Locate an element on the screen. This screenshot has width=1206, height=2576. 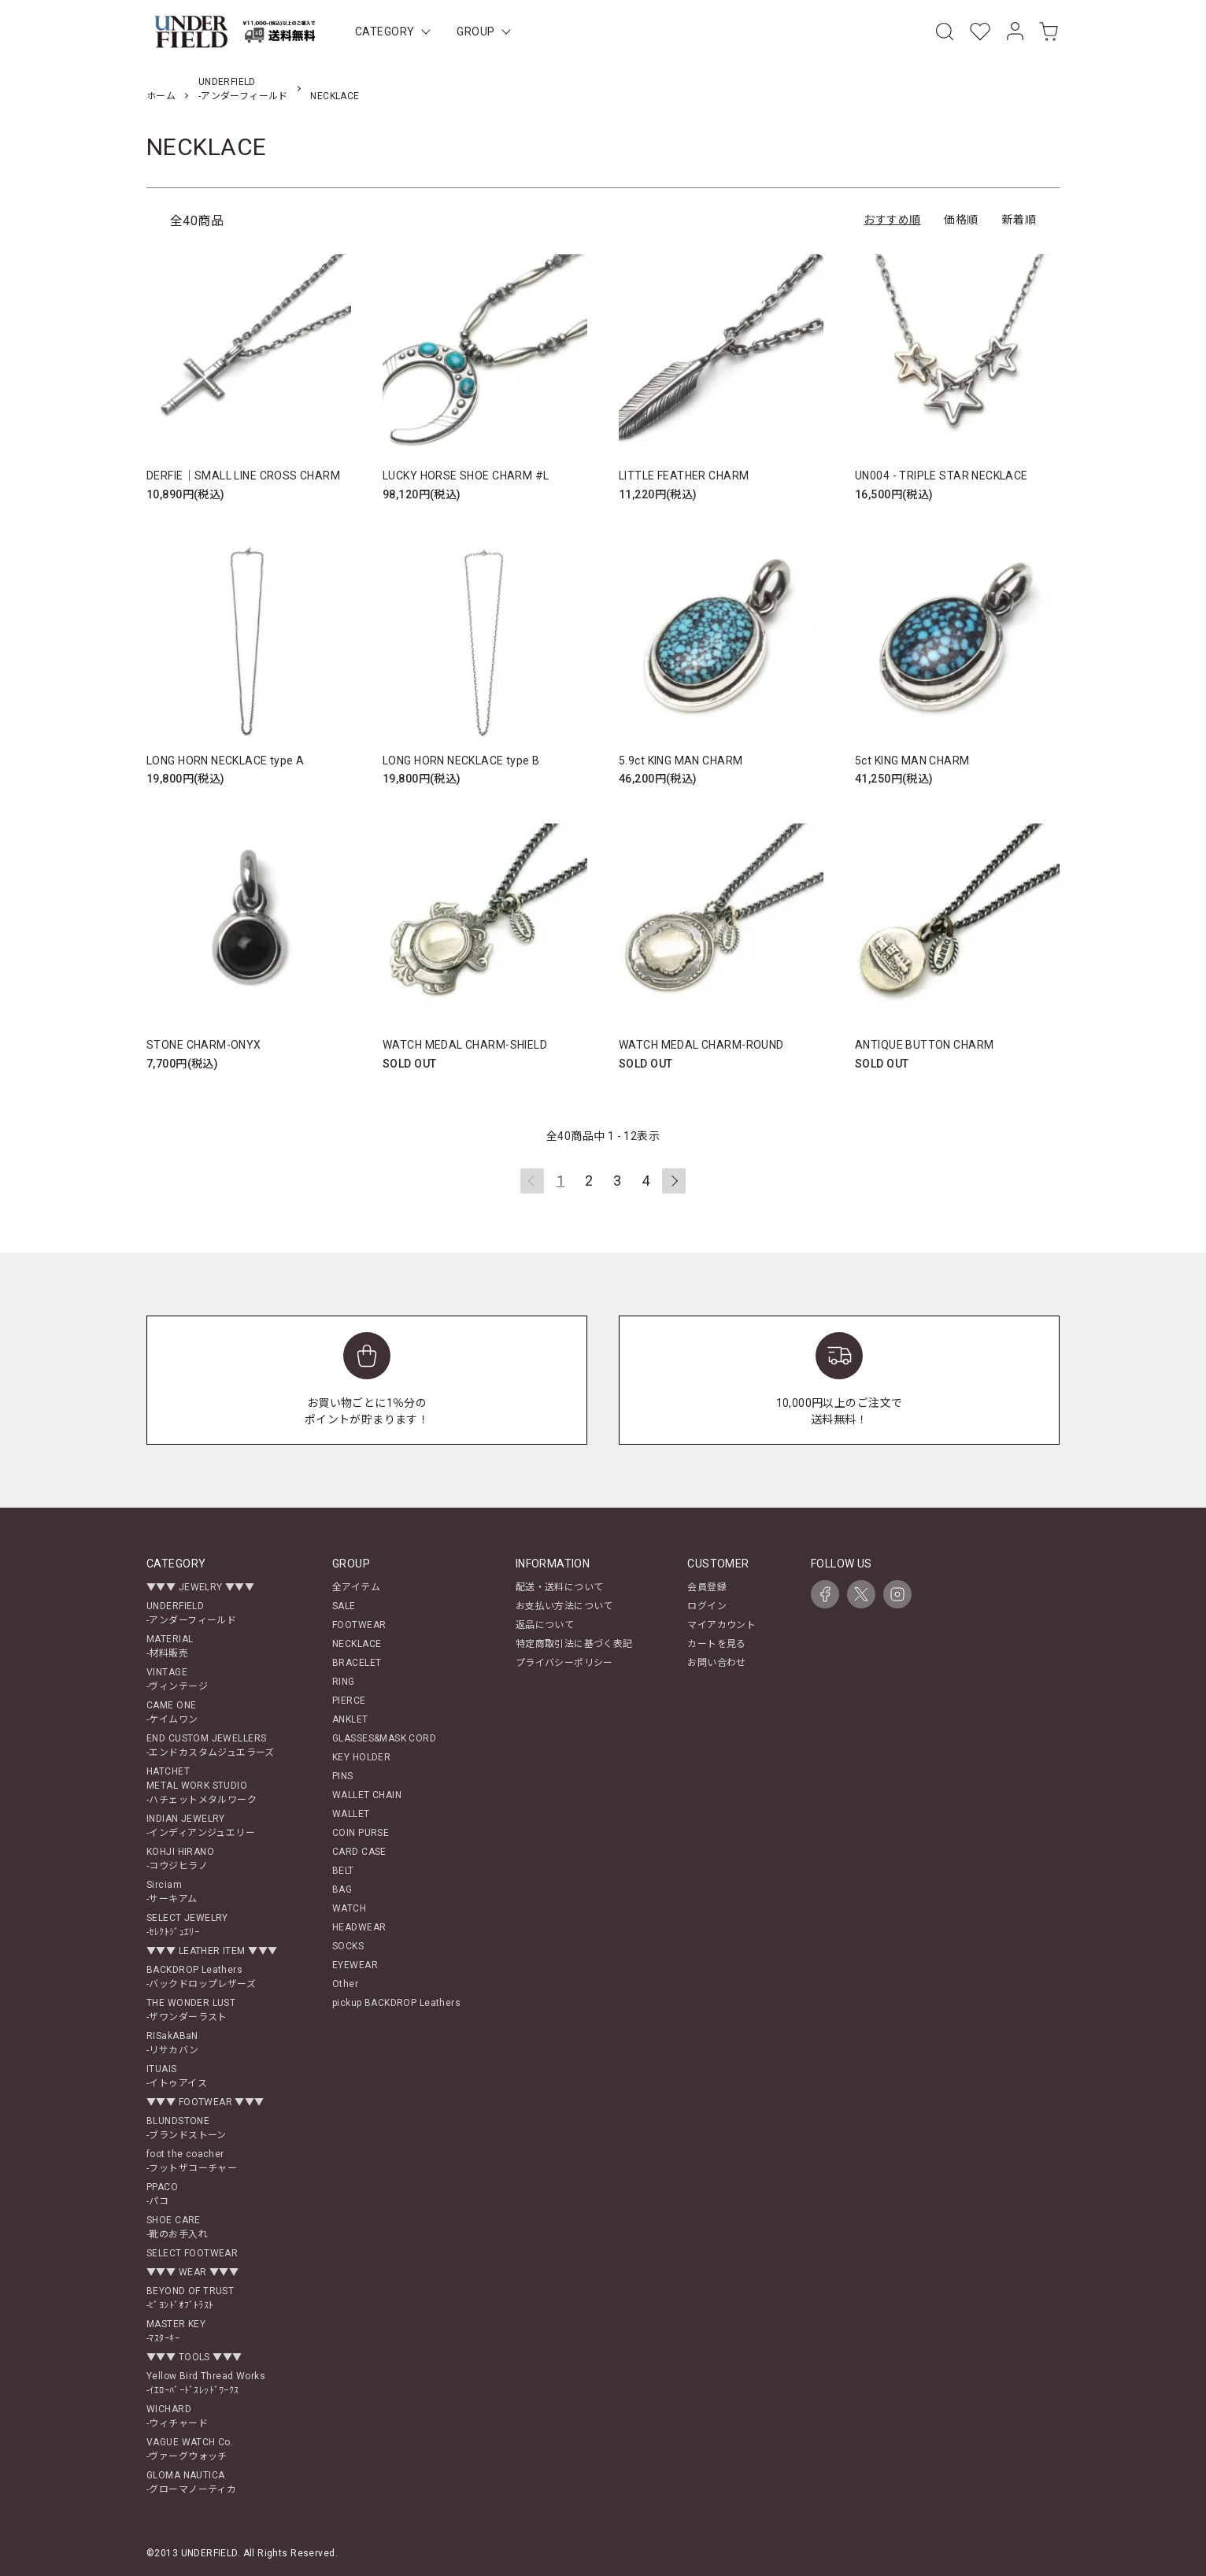
BAG is located at coordinates (342, 1889).